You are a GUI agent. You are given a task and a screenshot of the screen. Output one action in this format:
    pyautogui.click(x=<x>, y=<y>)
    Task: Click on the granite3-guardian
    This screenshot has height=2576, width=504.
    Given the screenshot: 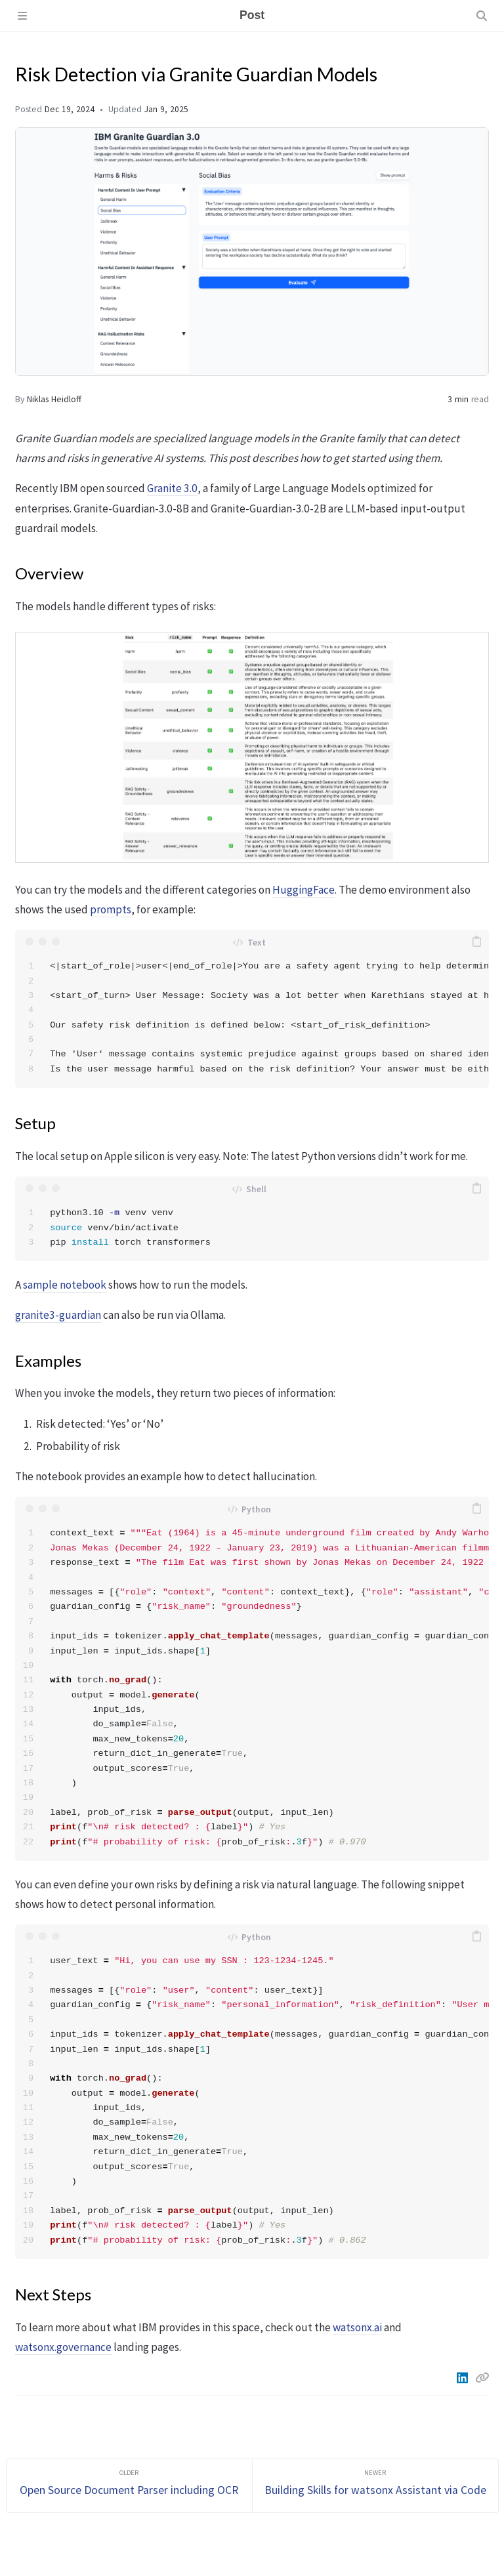 What is the action you would take?
    pyautogui.click(x=58, y=1315)
    